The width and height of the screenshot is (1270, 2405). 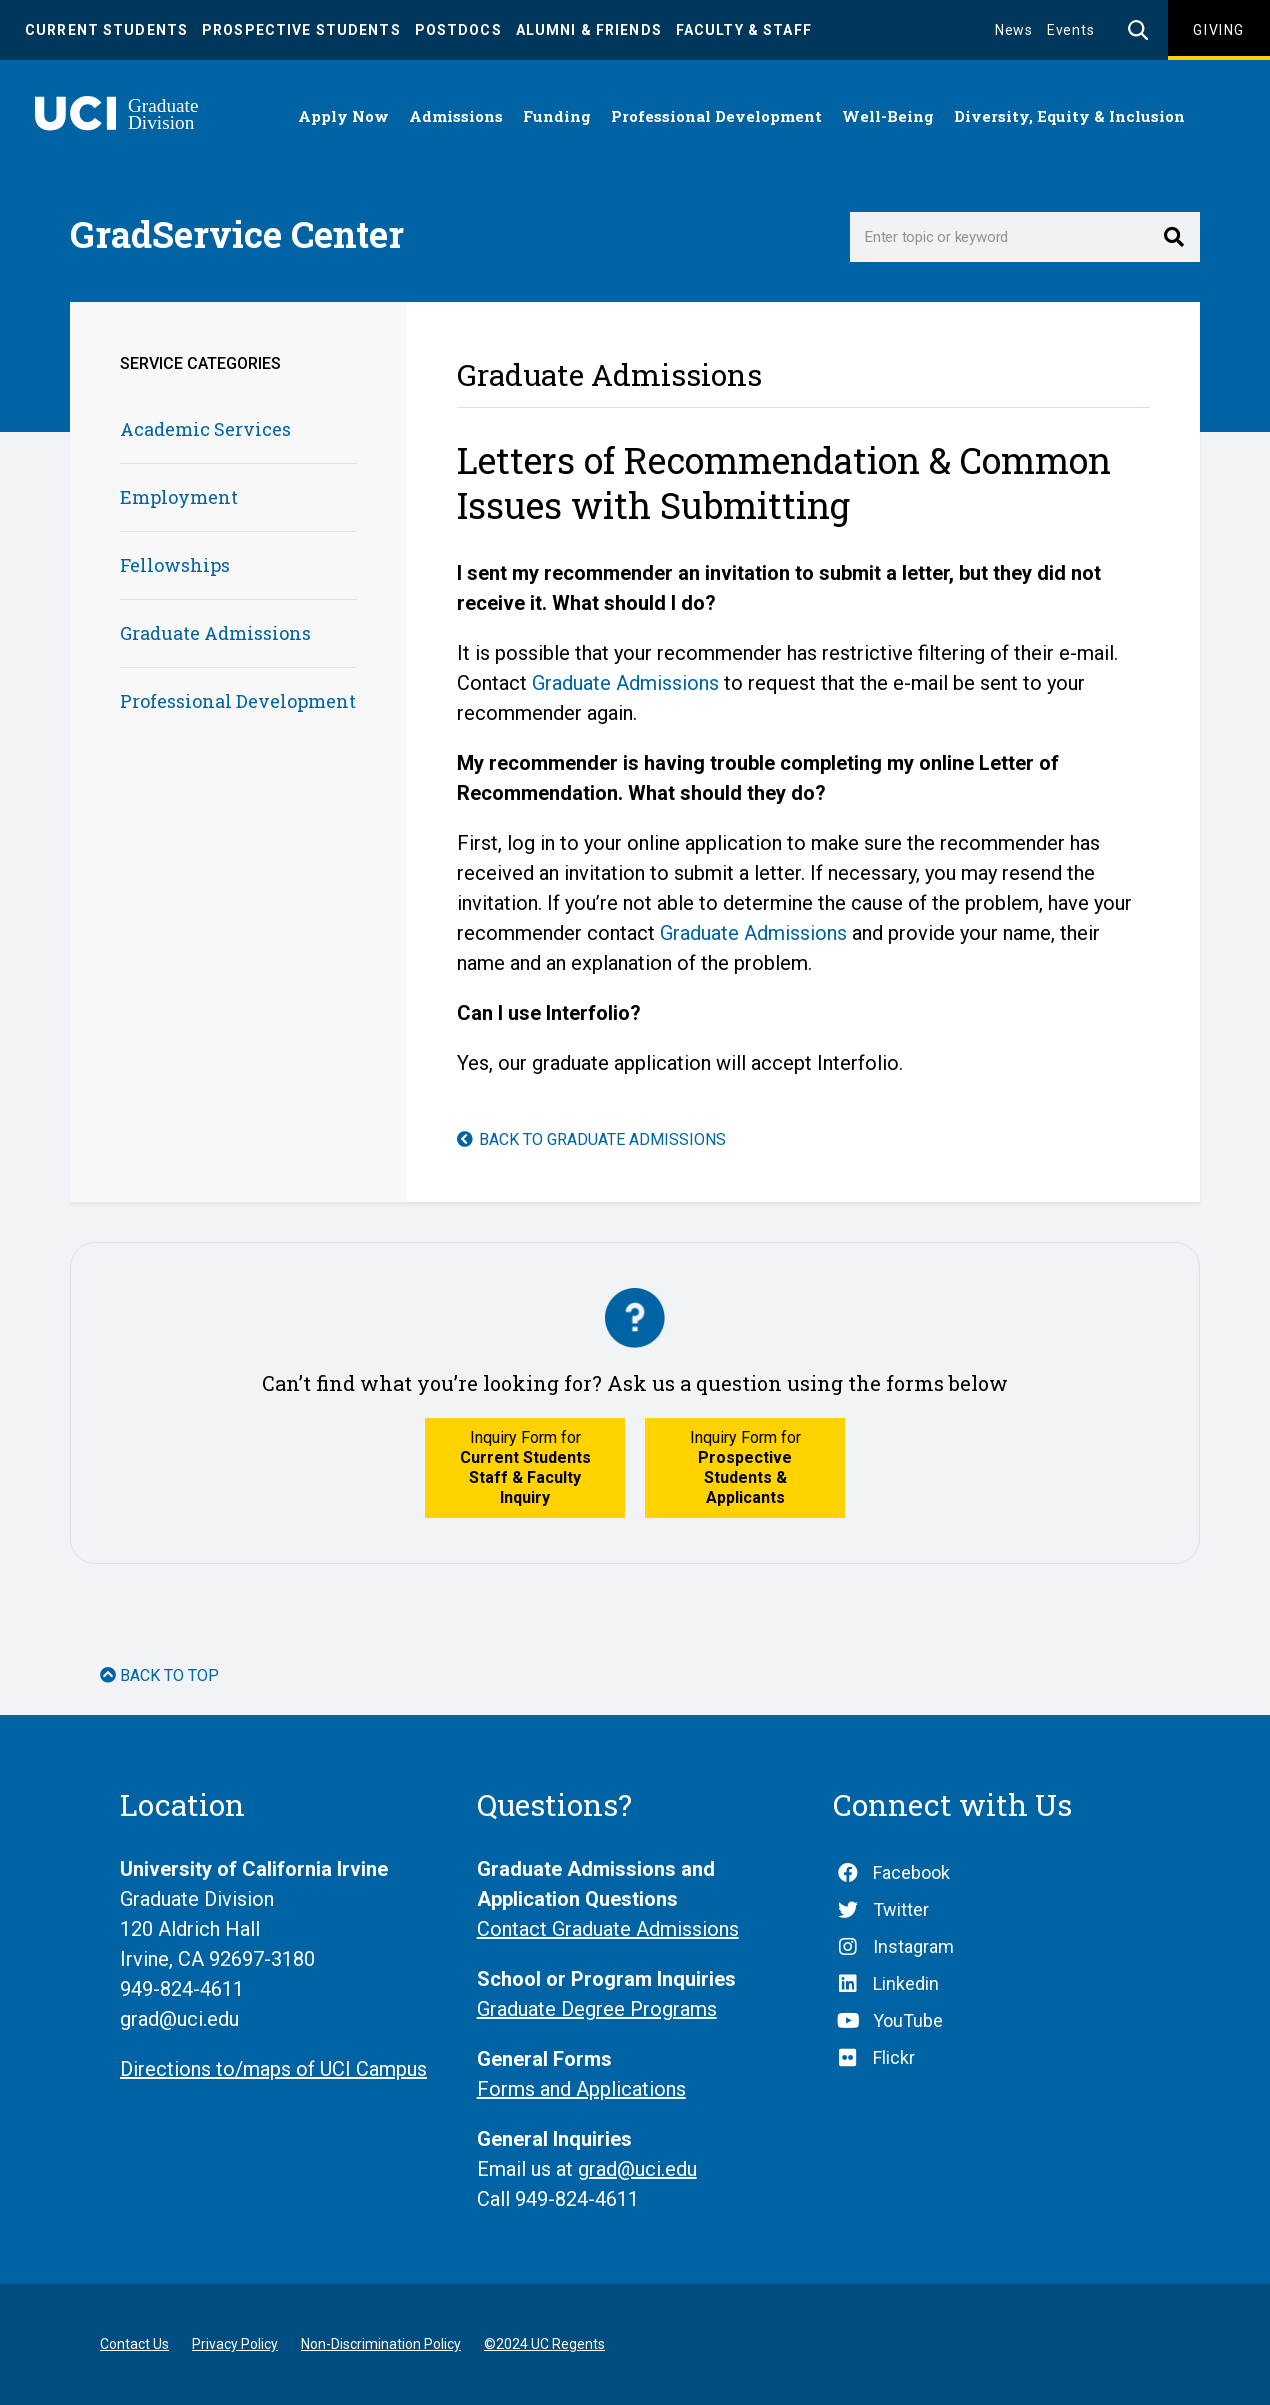 I want to click on Privacy Policy, so click(x=235, y=2344).